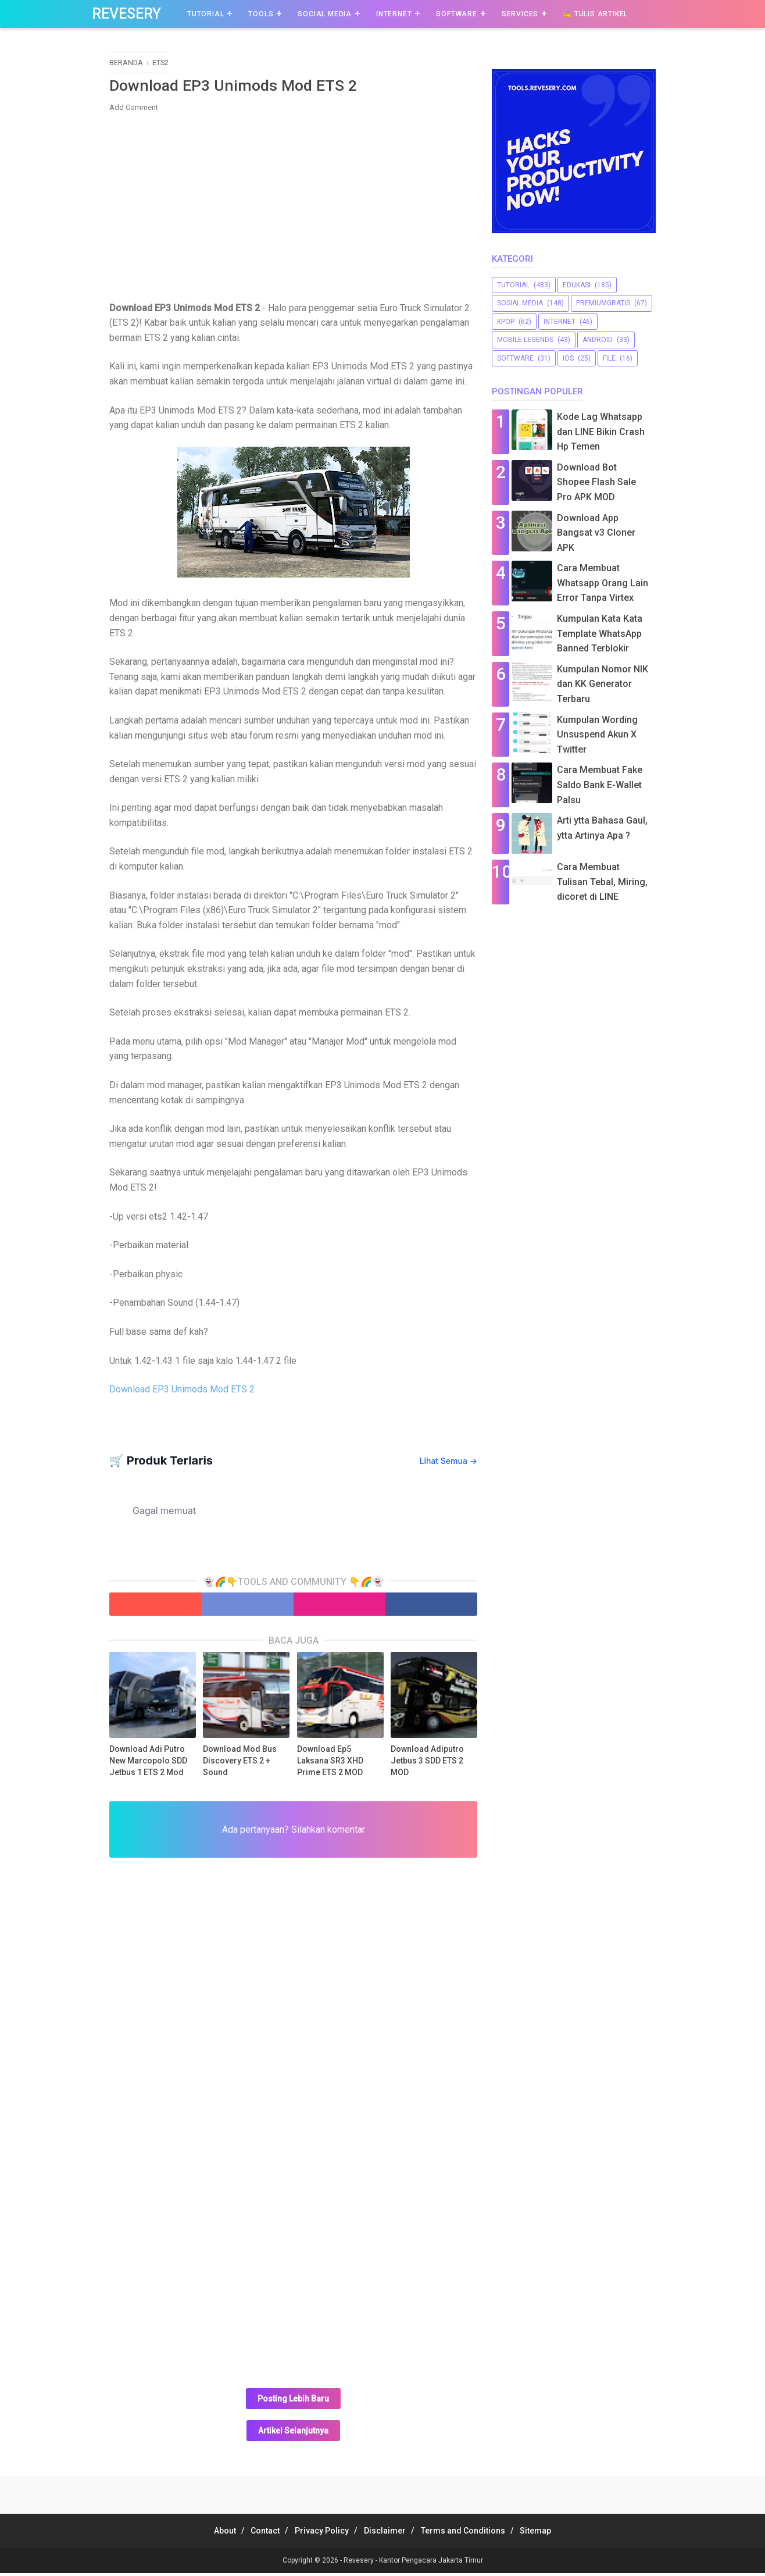  What do you see at coordinates (325, 14) in the screenshot?
I see `Social Media` at bounding box center [325, 14].